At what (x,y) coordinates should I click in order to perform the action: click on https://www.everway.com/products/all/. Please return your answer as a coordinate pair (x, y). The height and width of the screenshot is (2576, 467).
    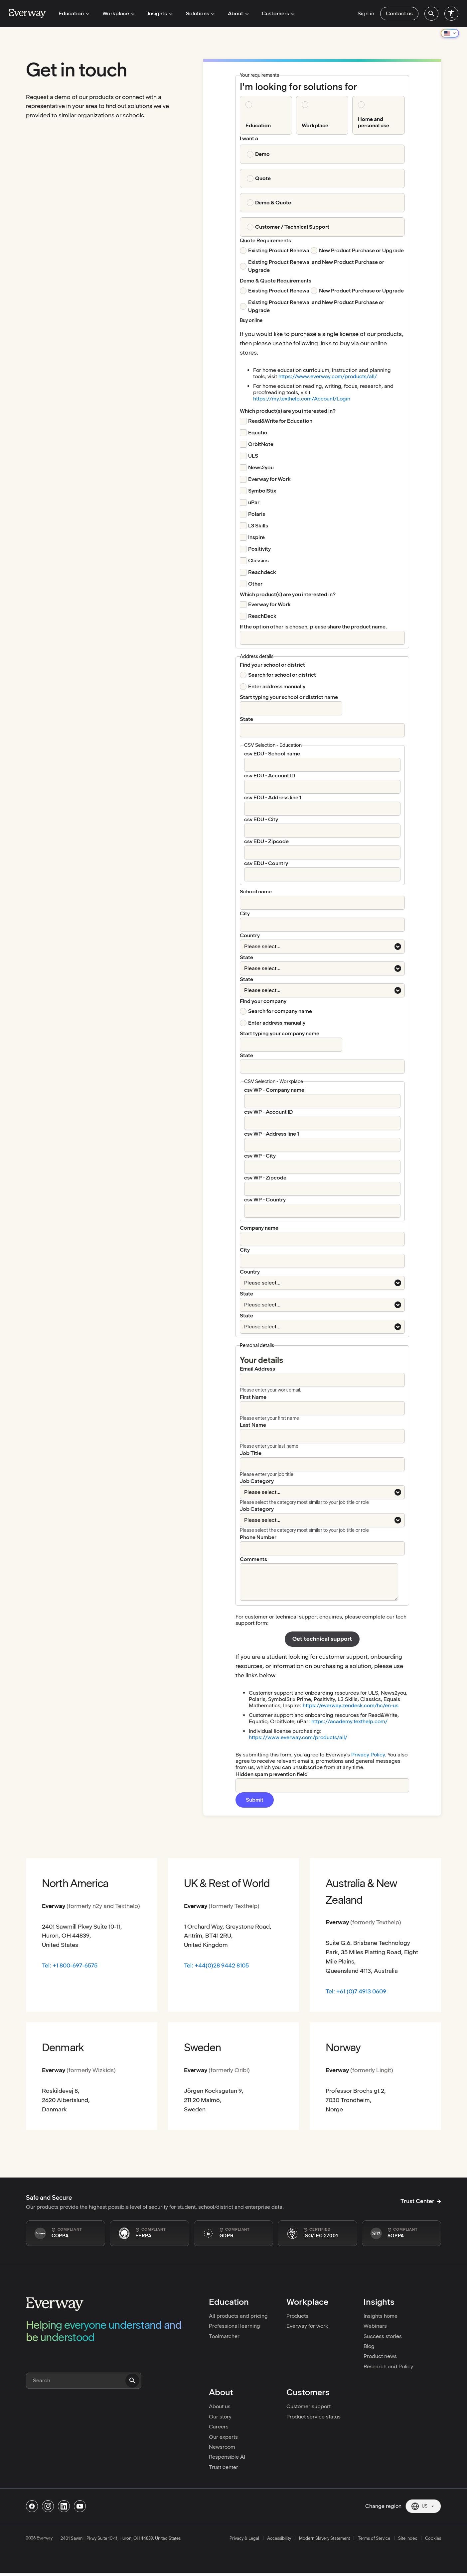
    Looking at the image, I should click on (327, 376).